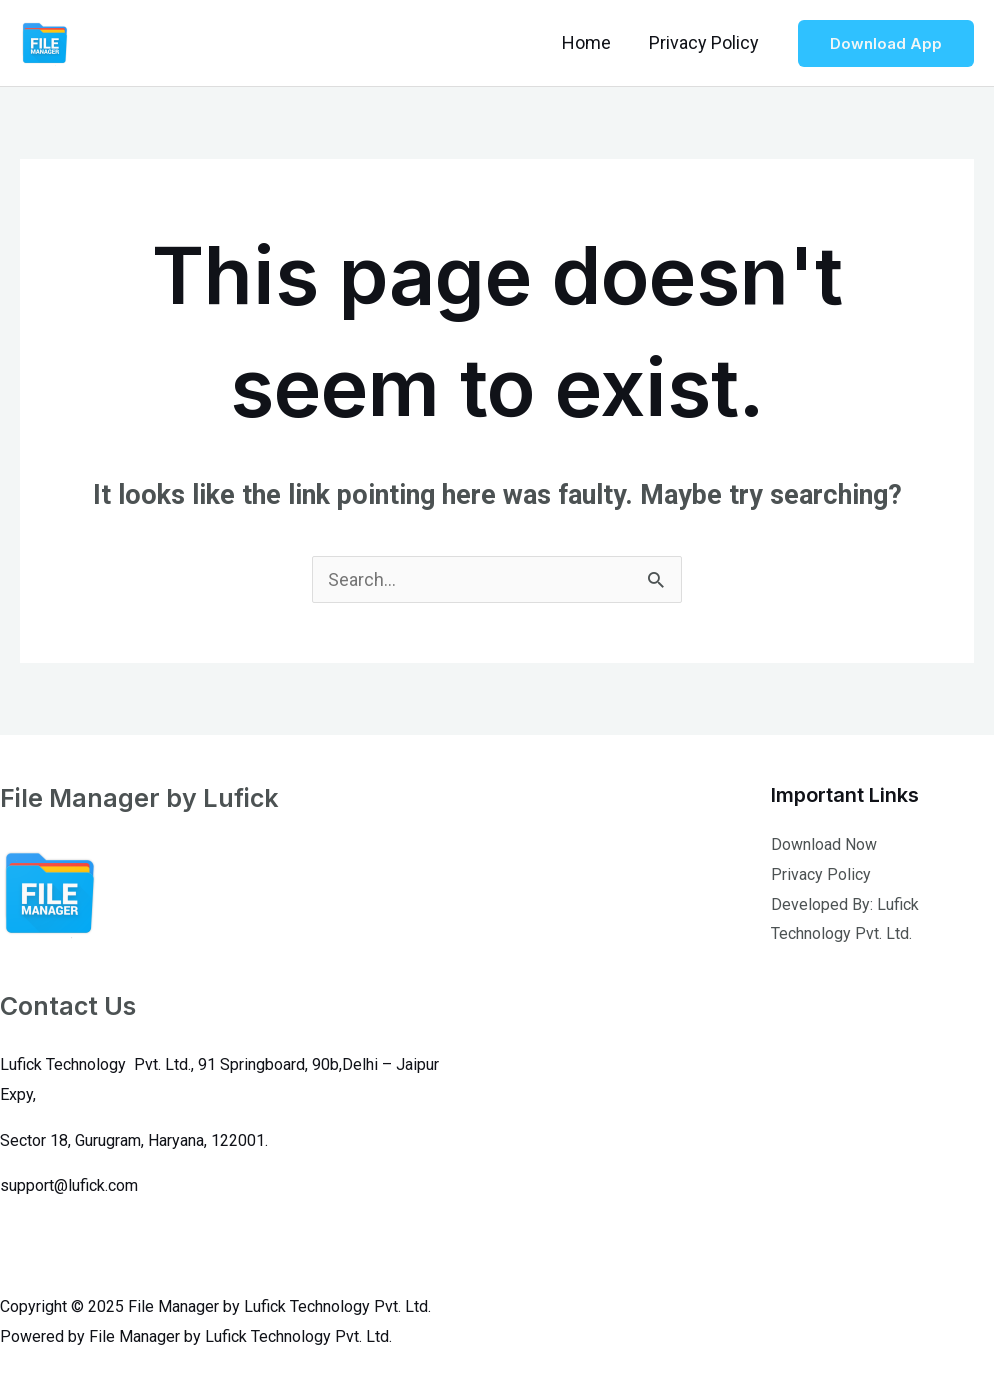 This screenshot has height=1382, width=994. What do you see at coordinates (705, 42) in the screenshot?
I see `Privacy Policy` at bounding box center [705, 42].